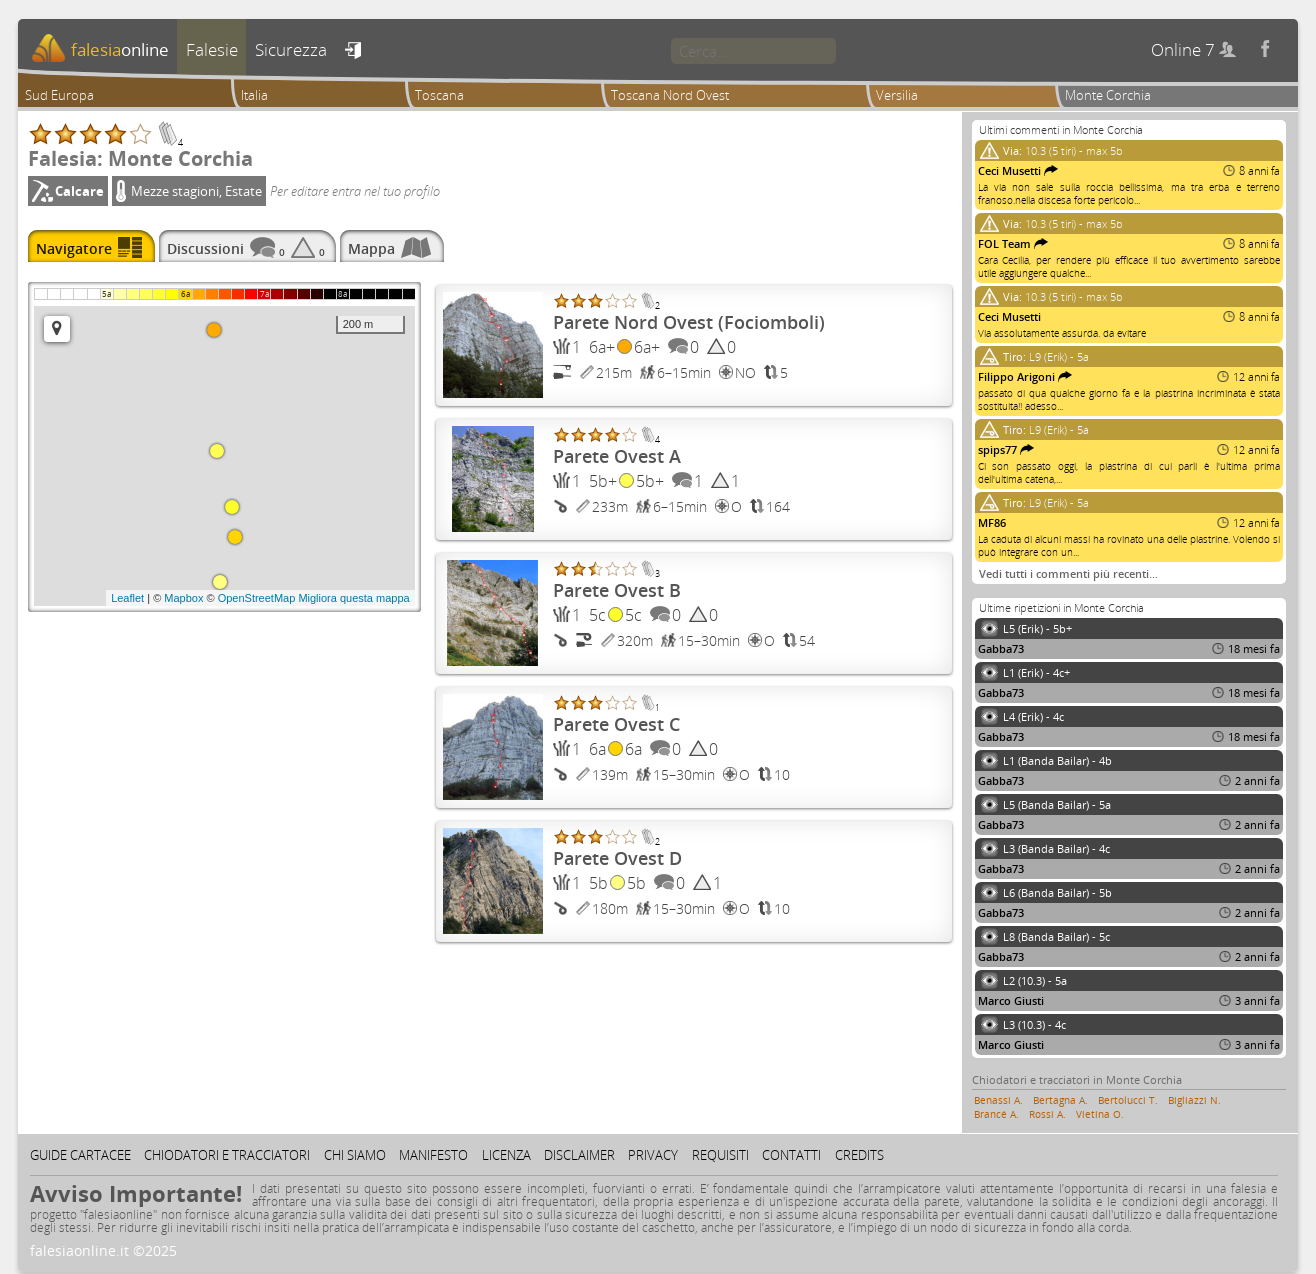 The height and width of the screenshot is (1274, 1316). I want to click on Sud Europa, so click(59, 95).